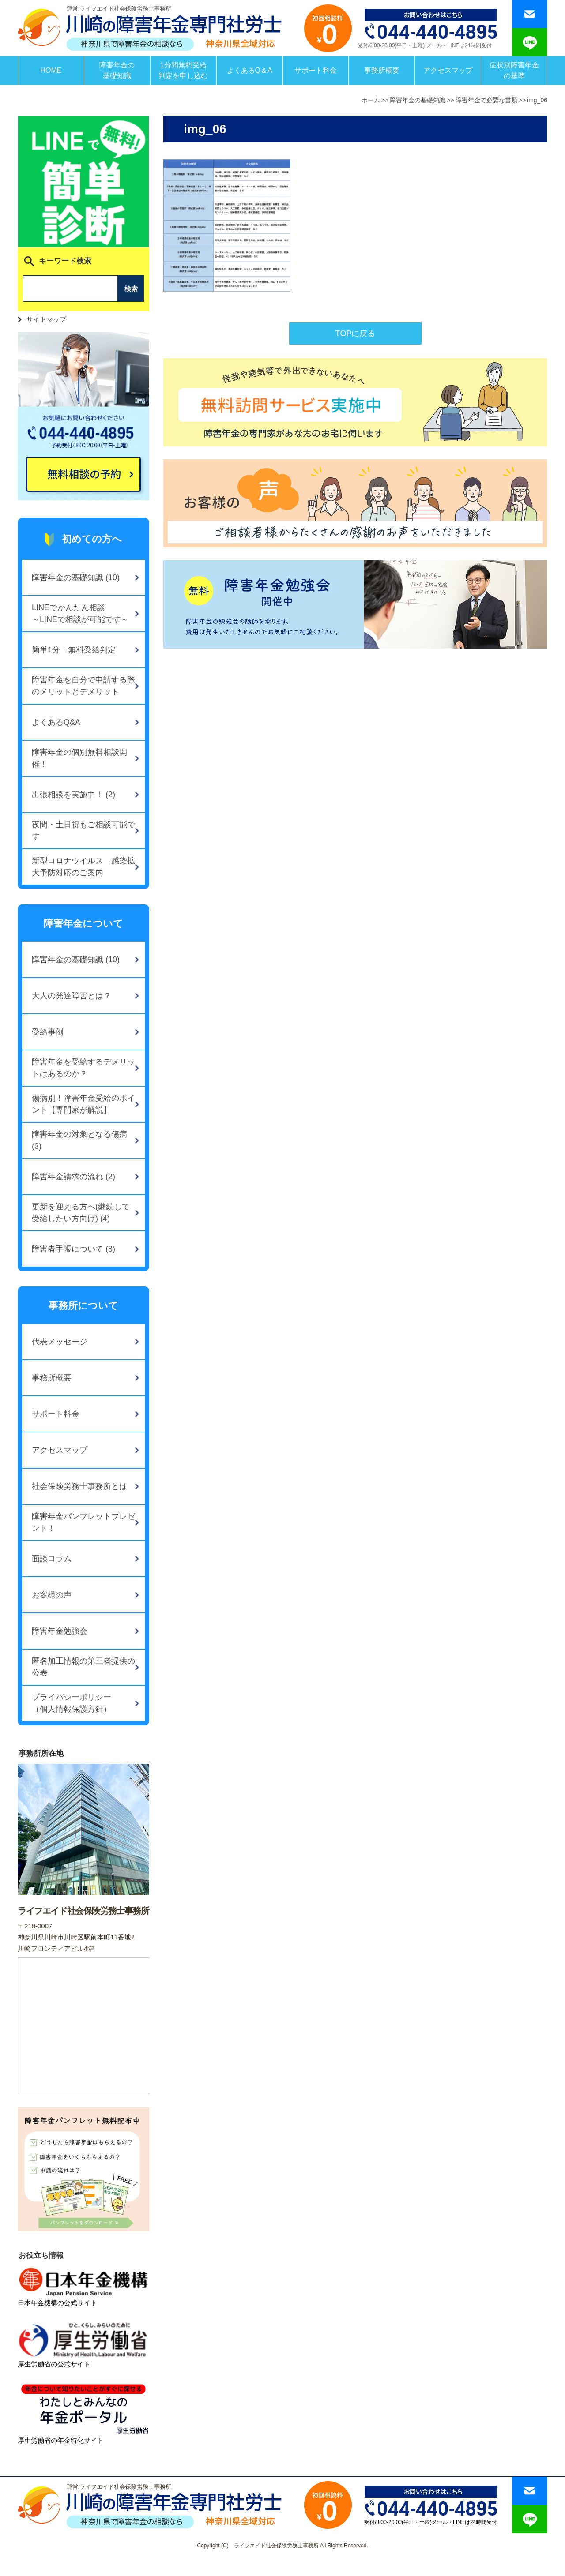 The width and height of the screenshot is (565, 2576). I want to click on HOME, so click(50, 70).